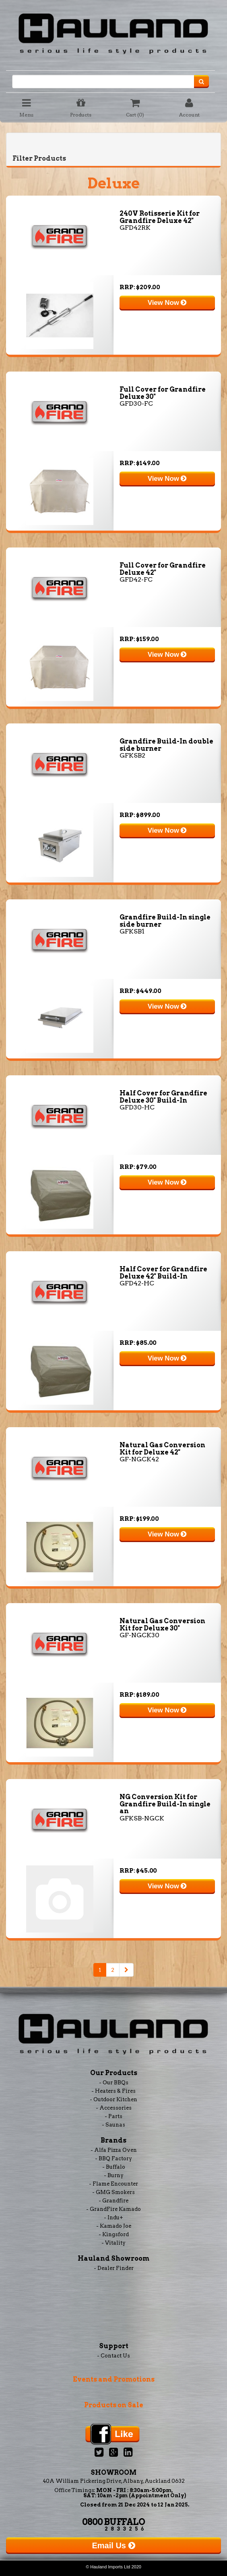 Image resolution: width=227 pixels, height=2576 pixels. I want to click on - Heaters & Fires, so click(113, 2091).